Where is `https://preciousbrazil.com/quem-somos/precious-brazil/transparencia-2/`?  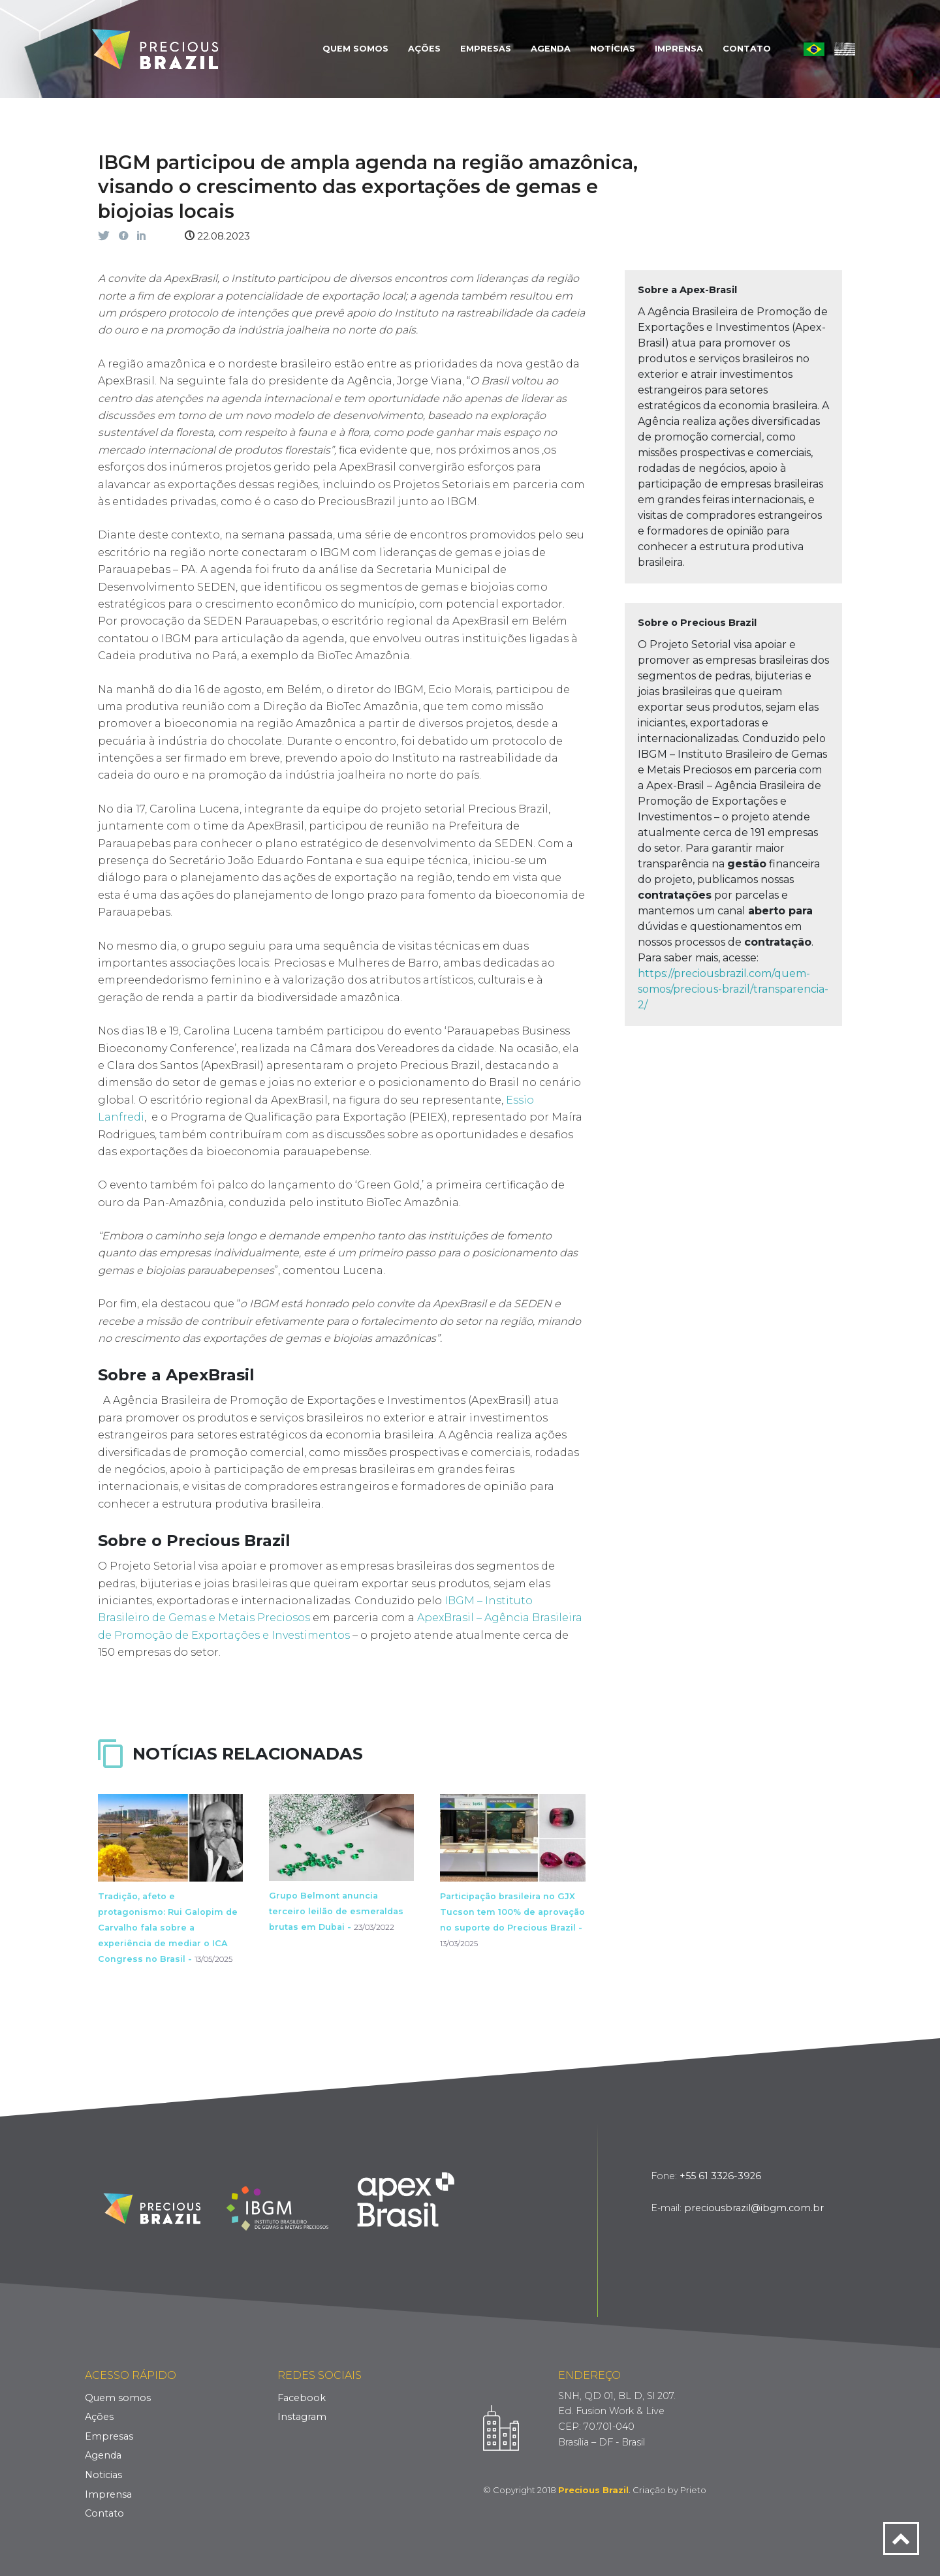
https://preciousbrazil.com/quem-somos/precious-brazil/transparencia-2/ is located at coordinates (733, 989).